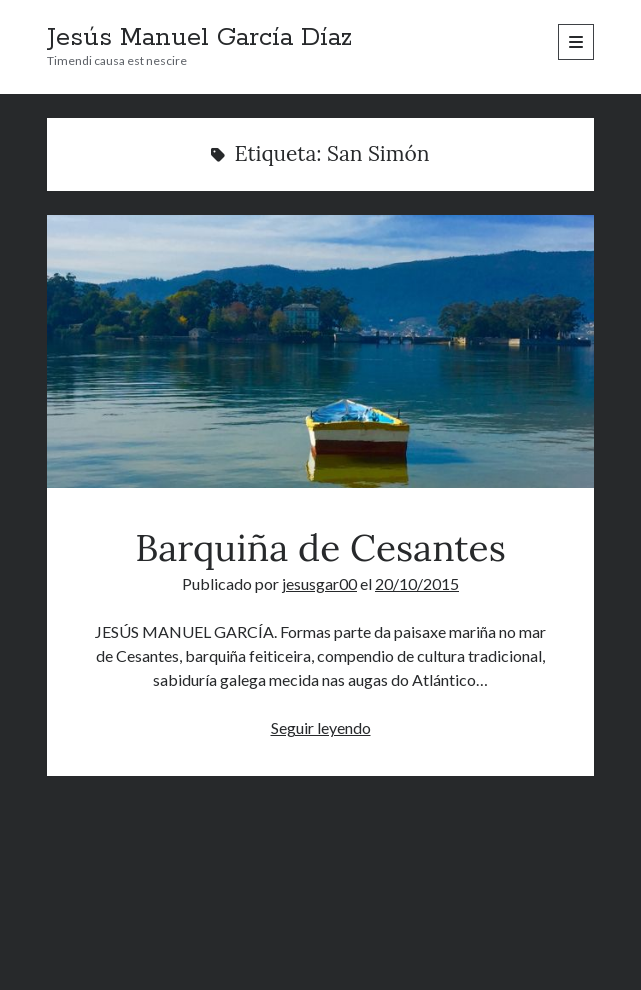  I want to click on 20/10/2015, so click(417, 583).